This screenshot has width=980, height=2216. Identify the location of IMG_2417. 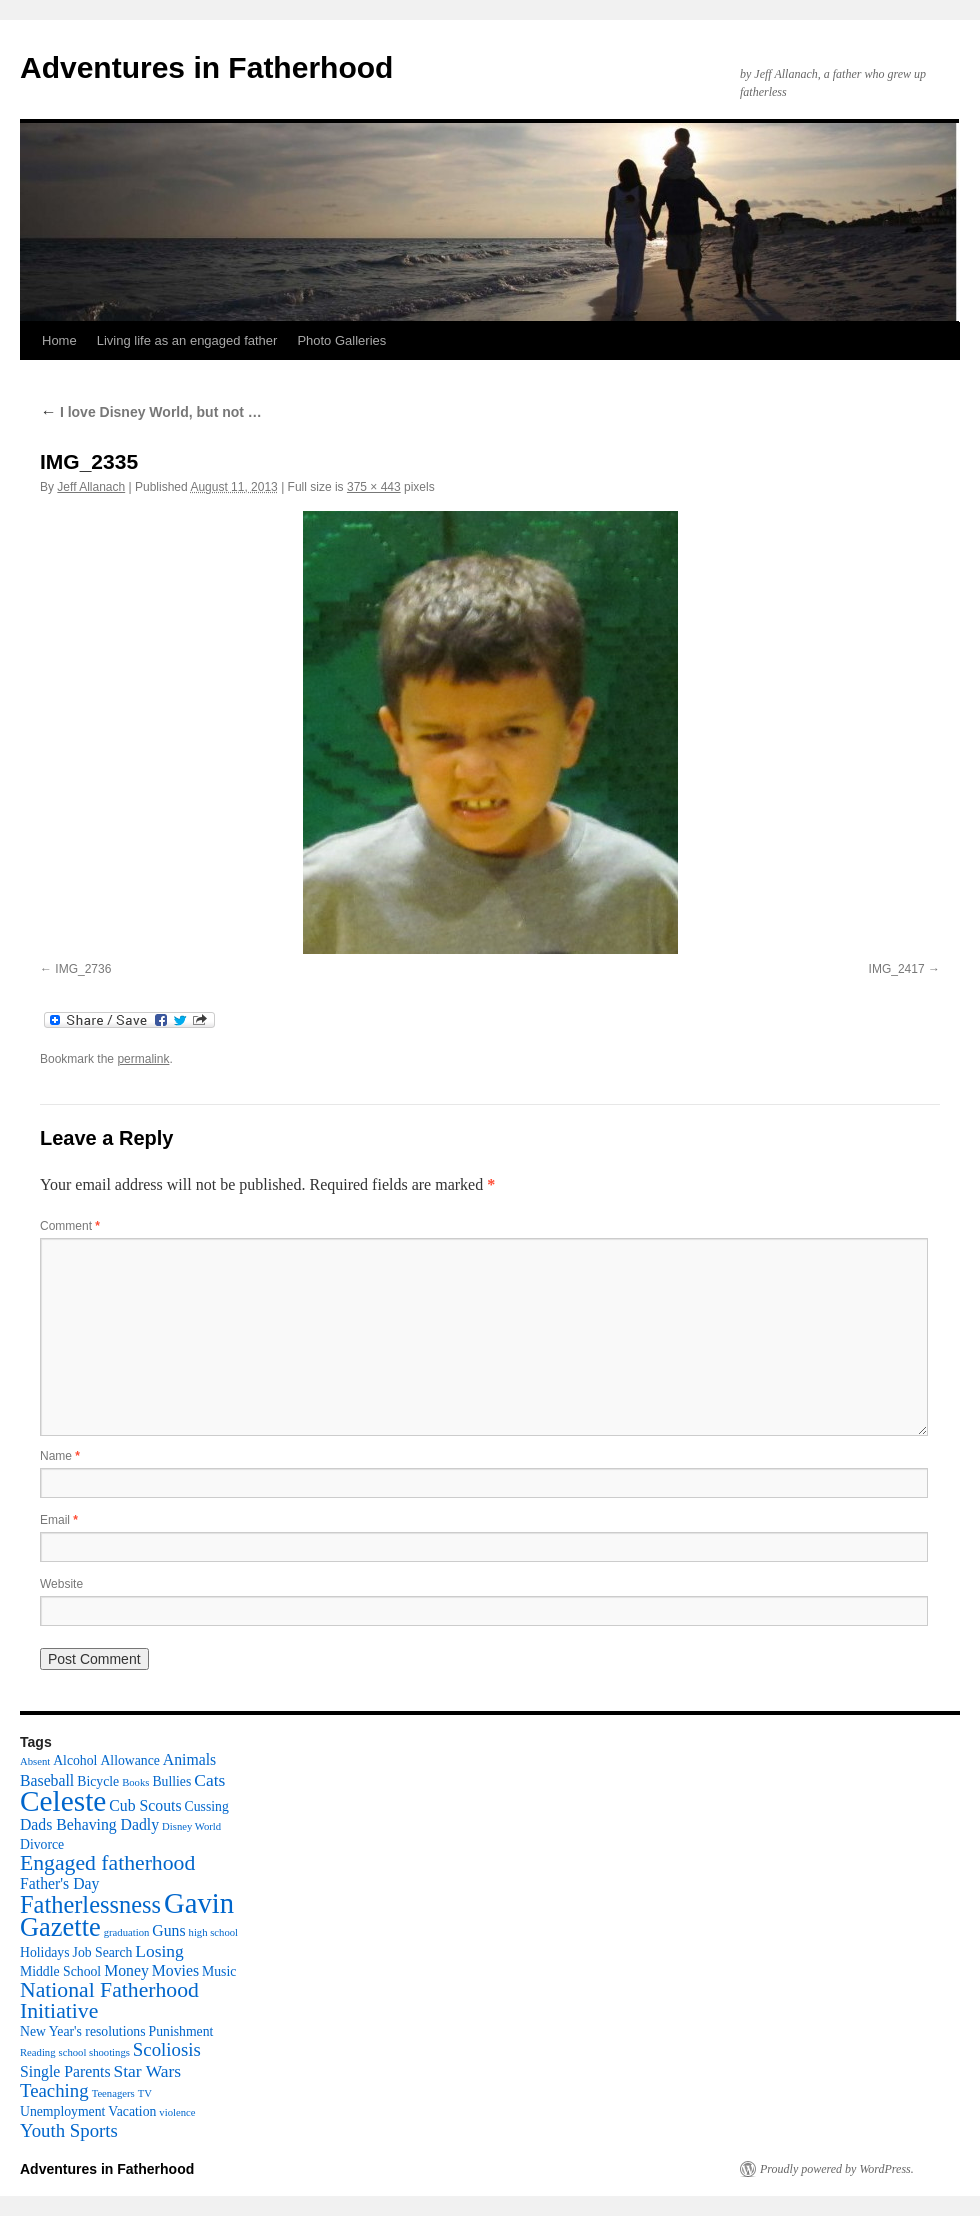
(897, 969).